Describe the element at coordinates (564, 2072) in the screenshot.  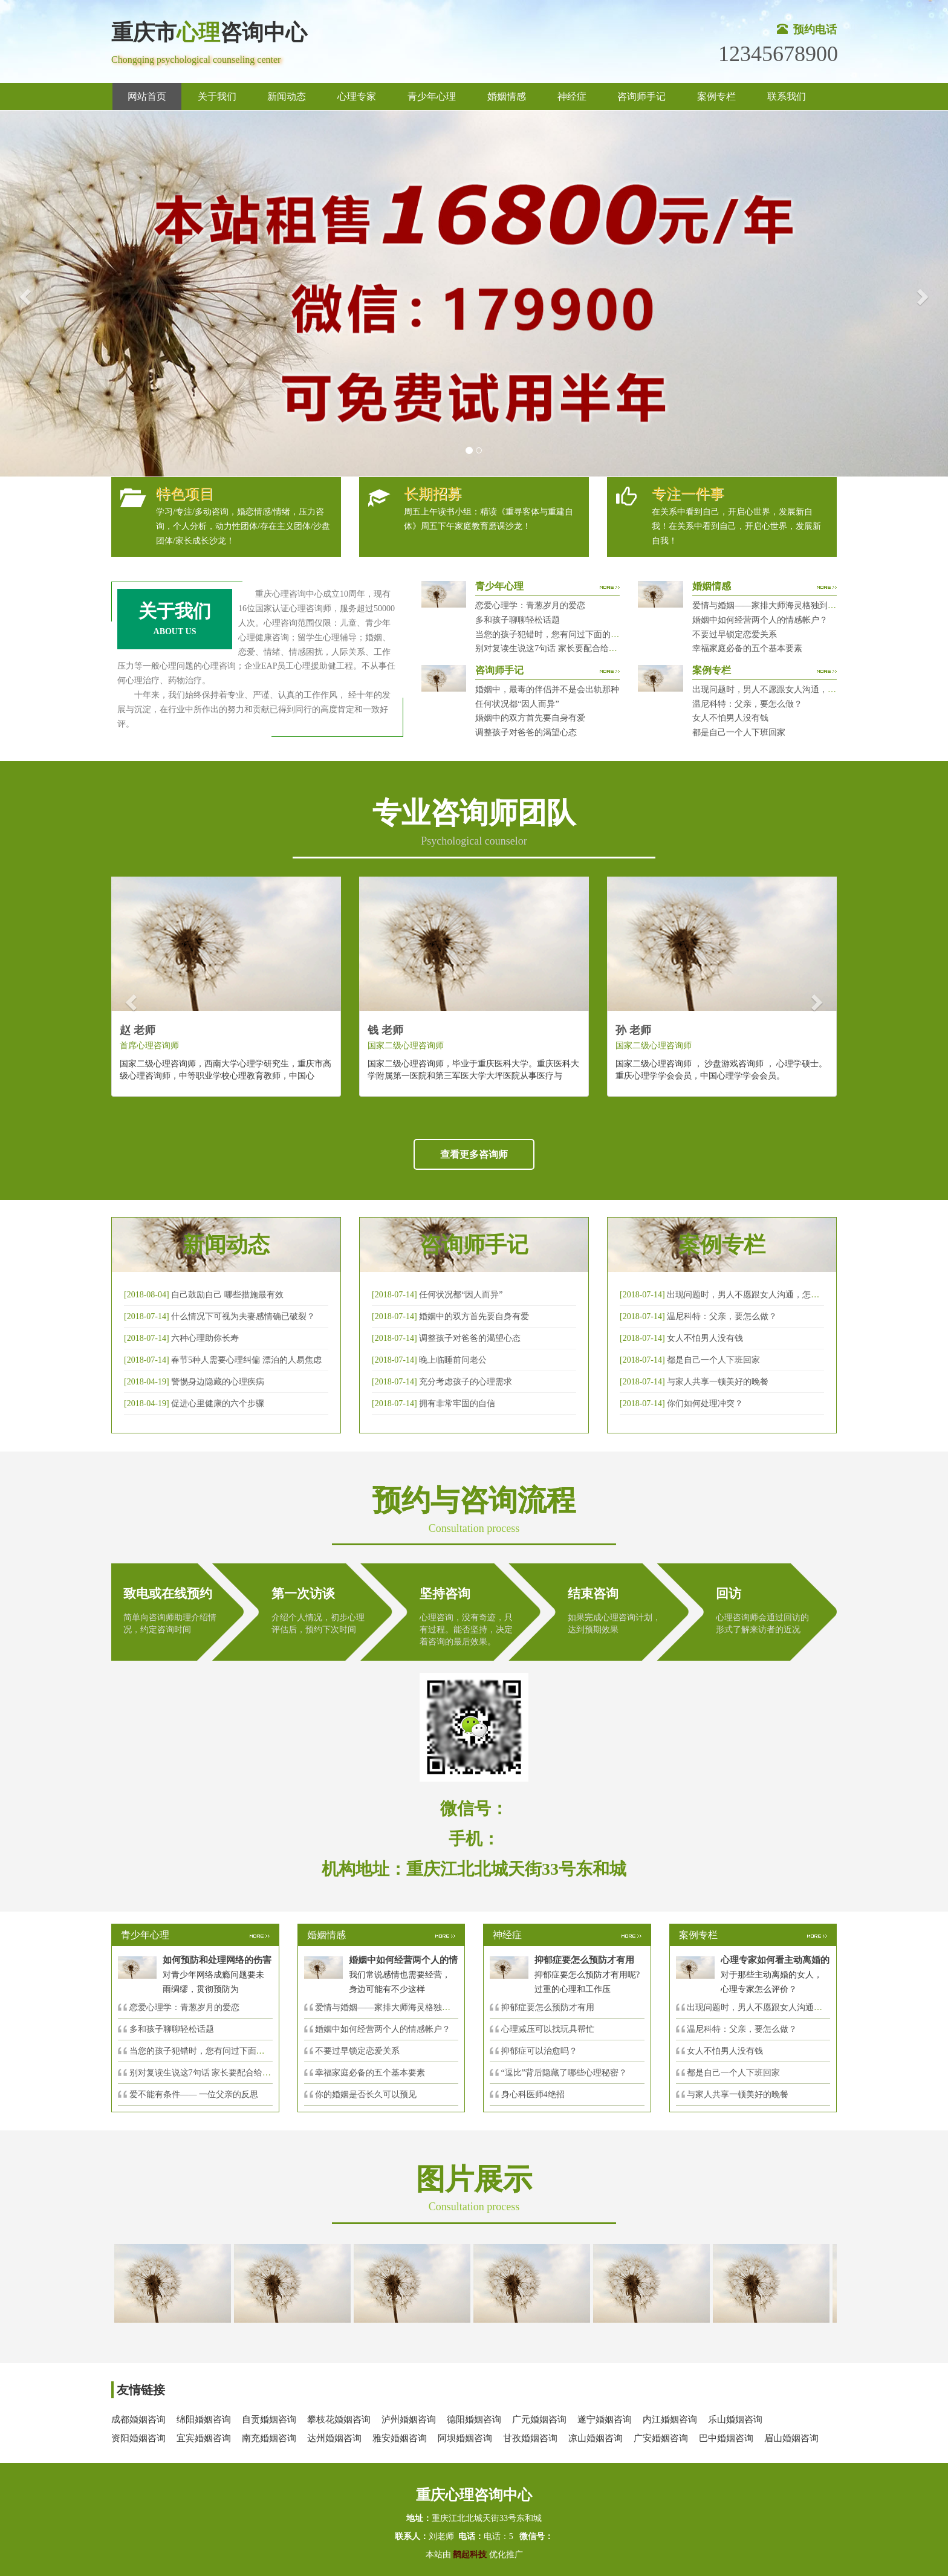
I see `“逗比”背后隐藏了哪些心理秘密？` at that location.